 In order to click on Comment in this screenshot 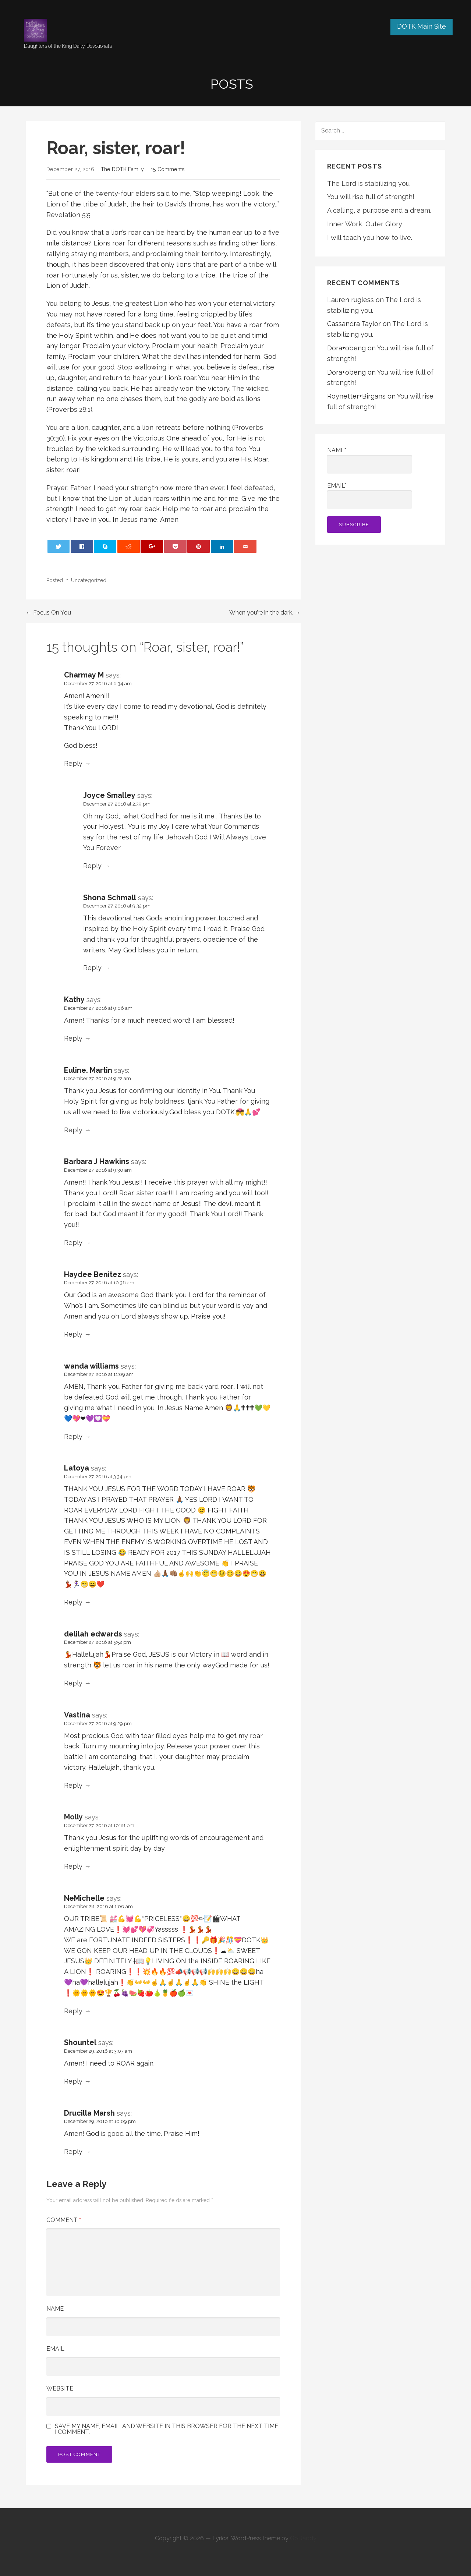, I will do `click(63, 2219)`.